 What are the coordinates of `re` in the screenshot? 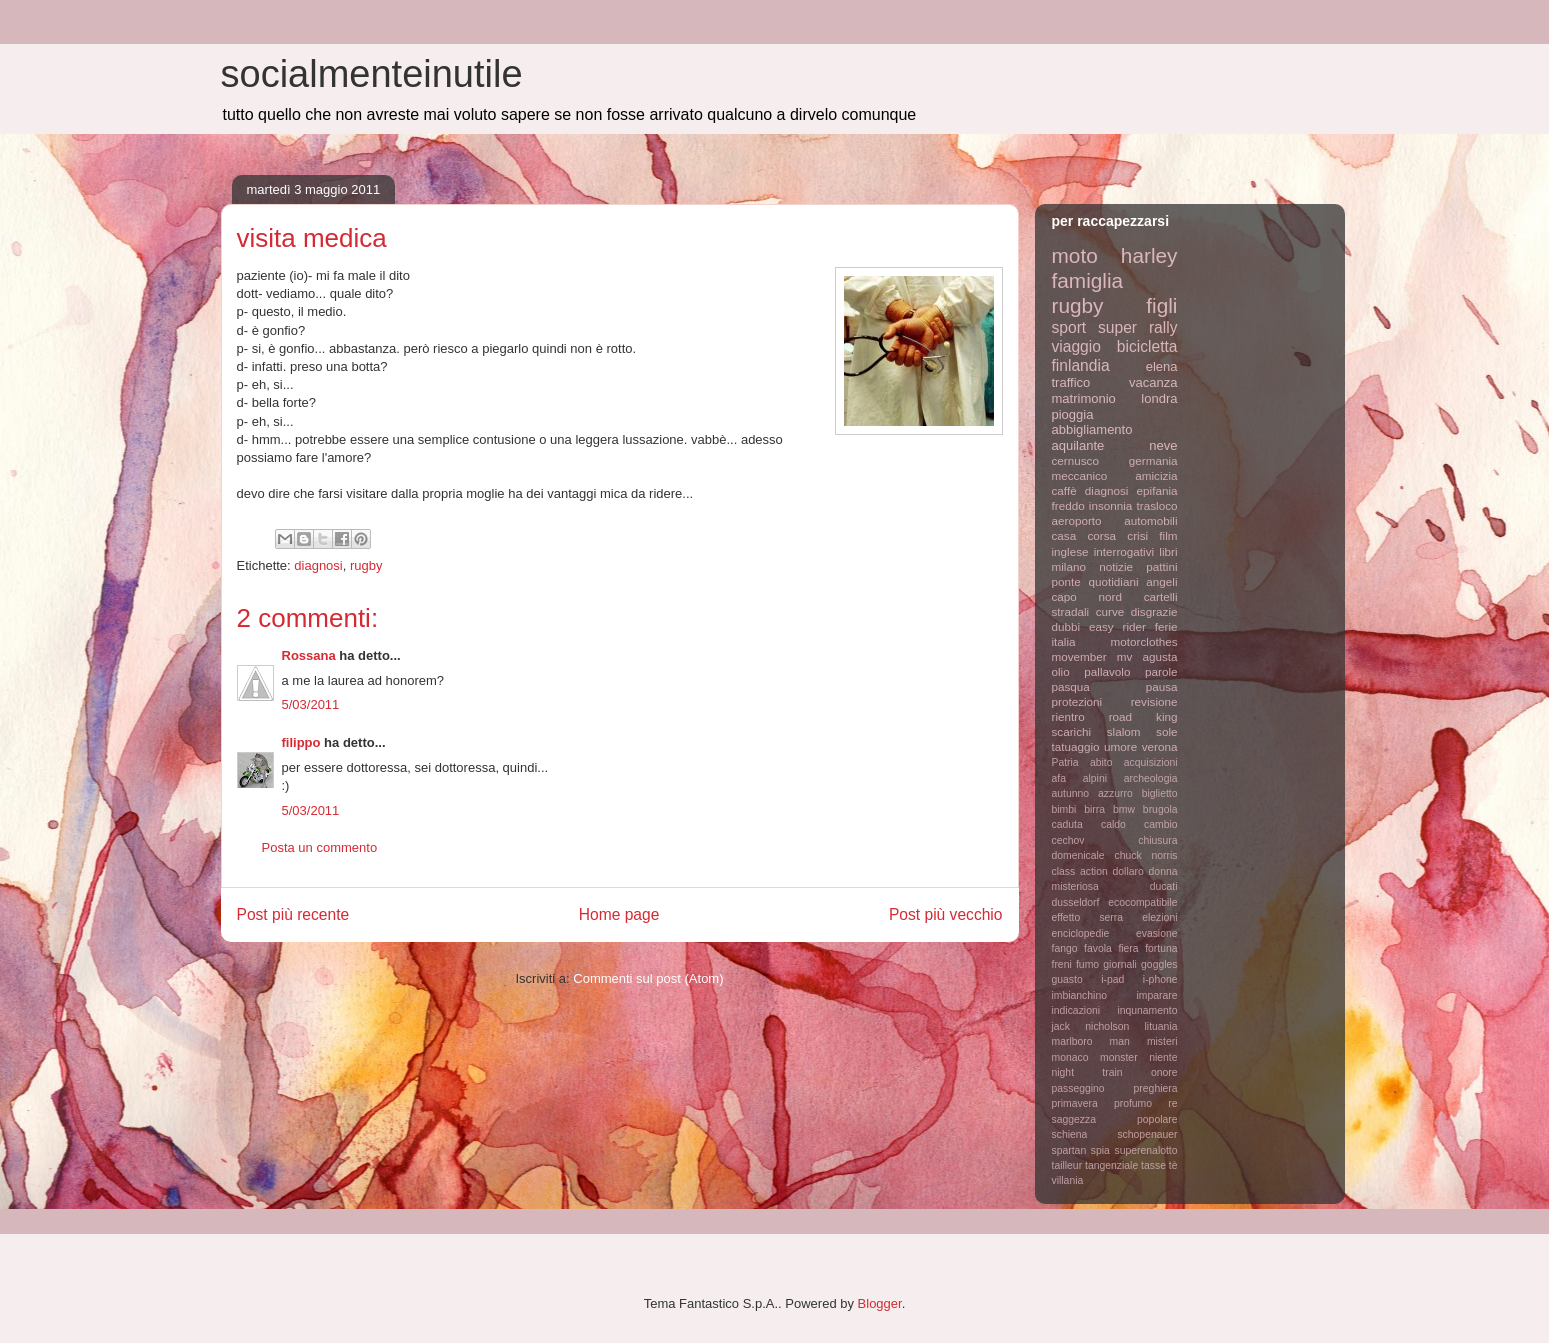 It's located at (1172, 1103).